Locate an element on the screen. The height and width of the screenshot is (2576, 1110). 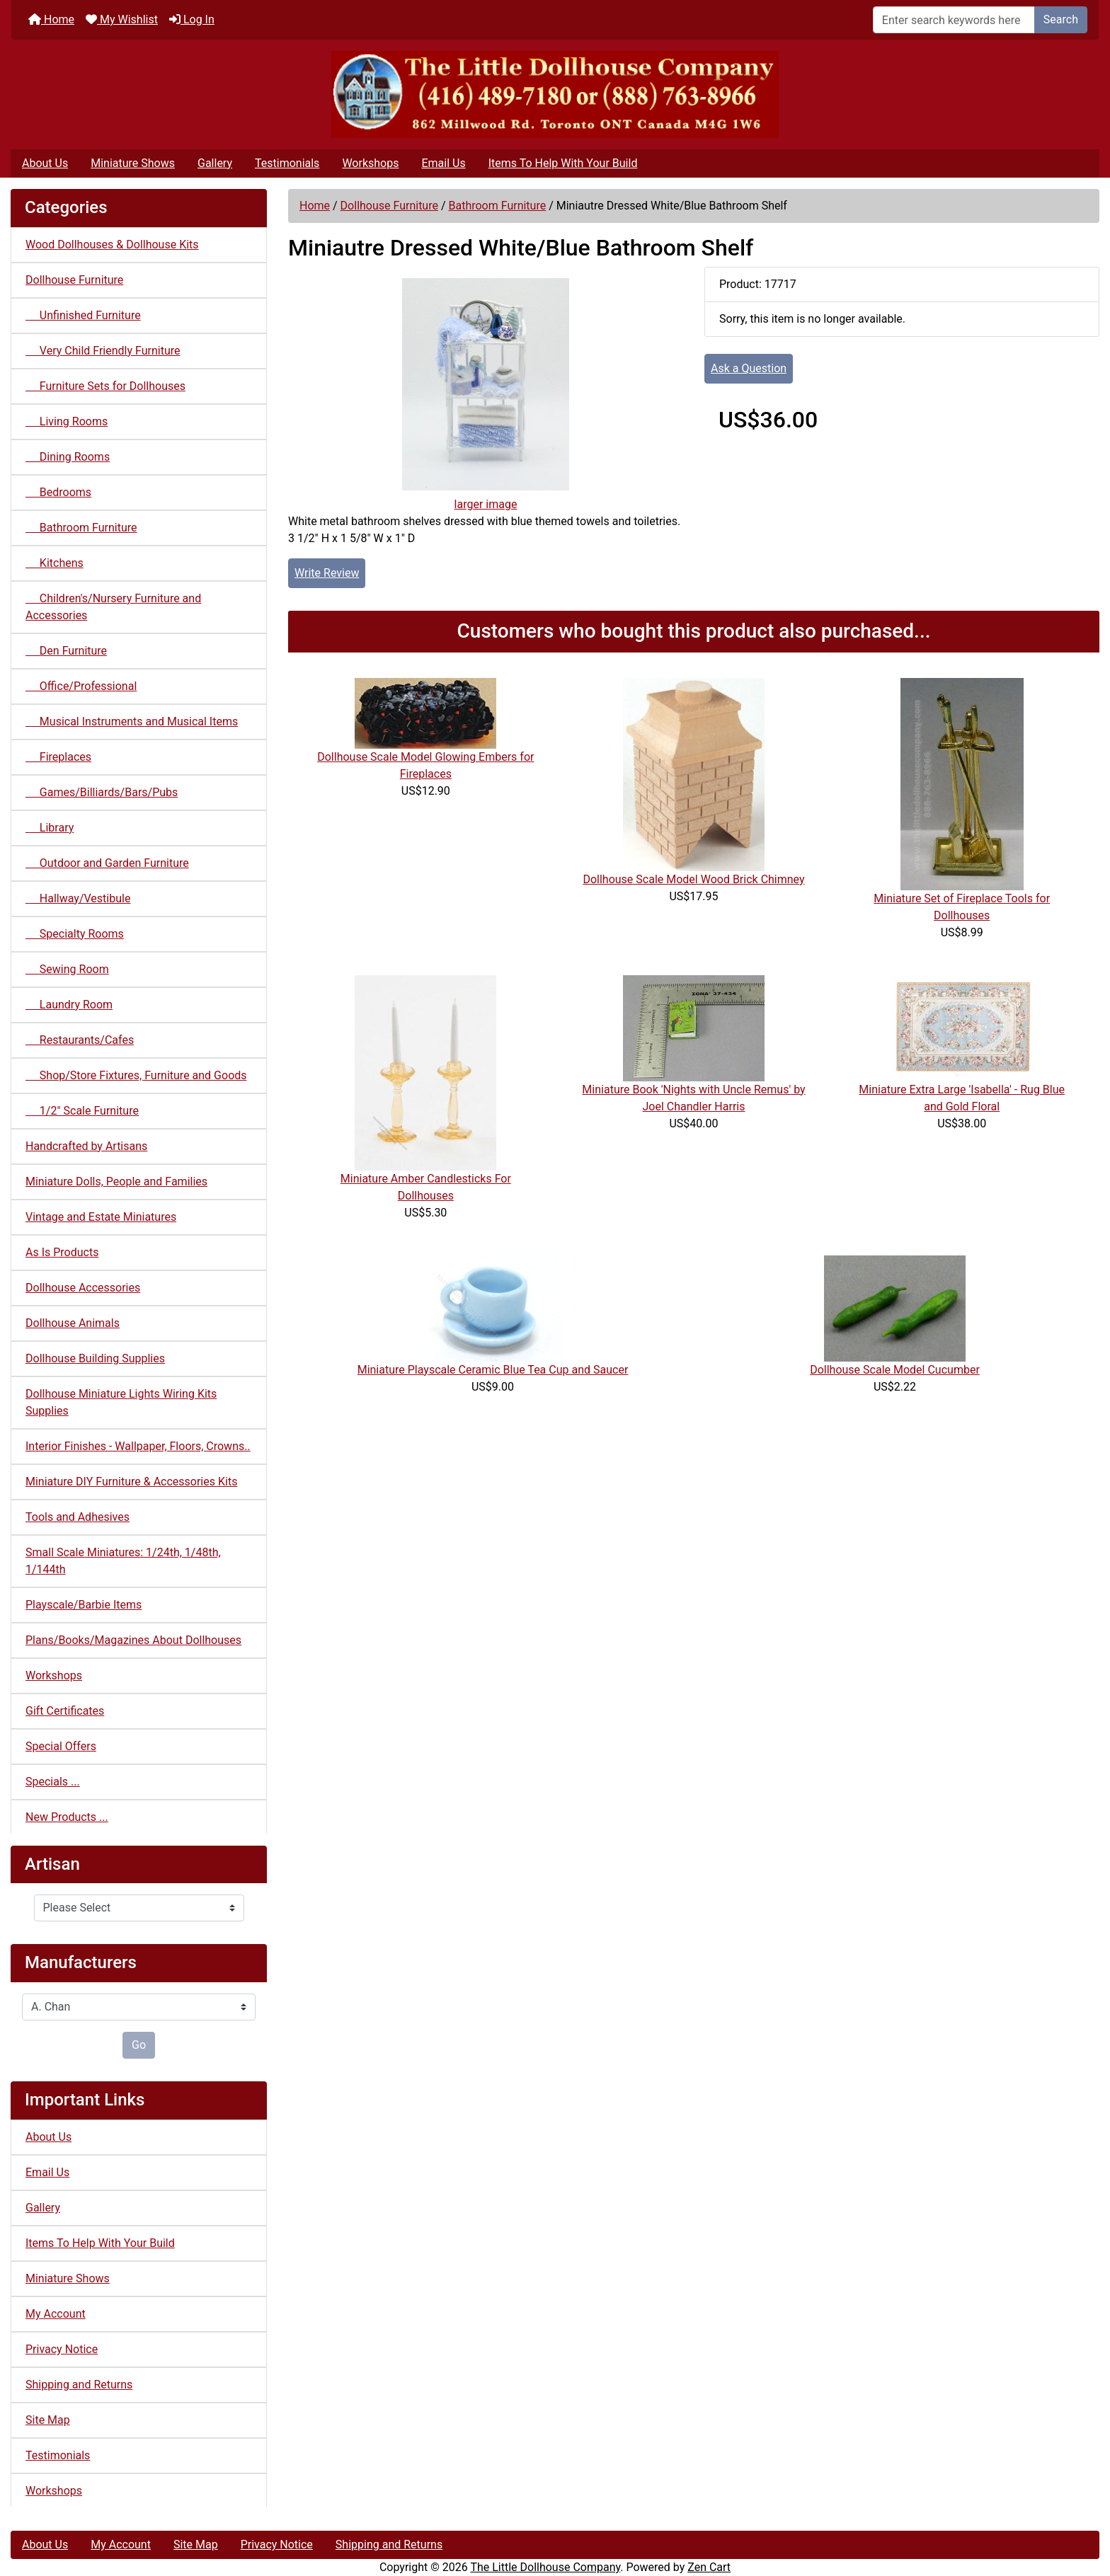
Games/Billiards/Bars/Pubs is located at coordinates (101, 792).